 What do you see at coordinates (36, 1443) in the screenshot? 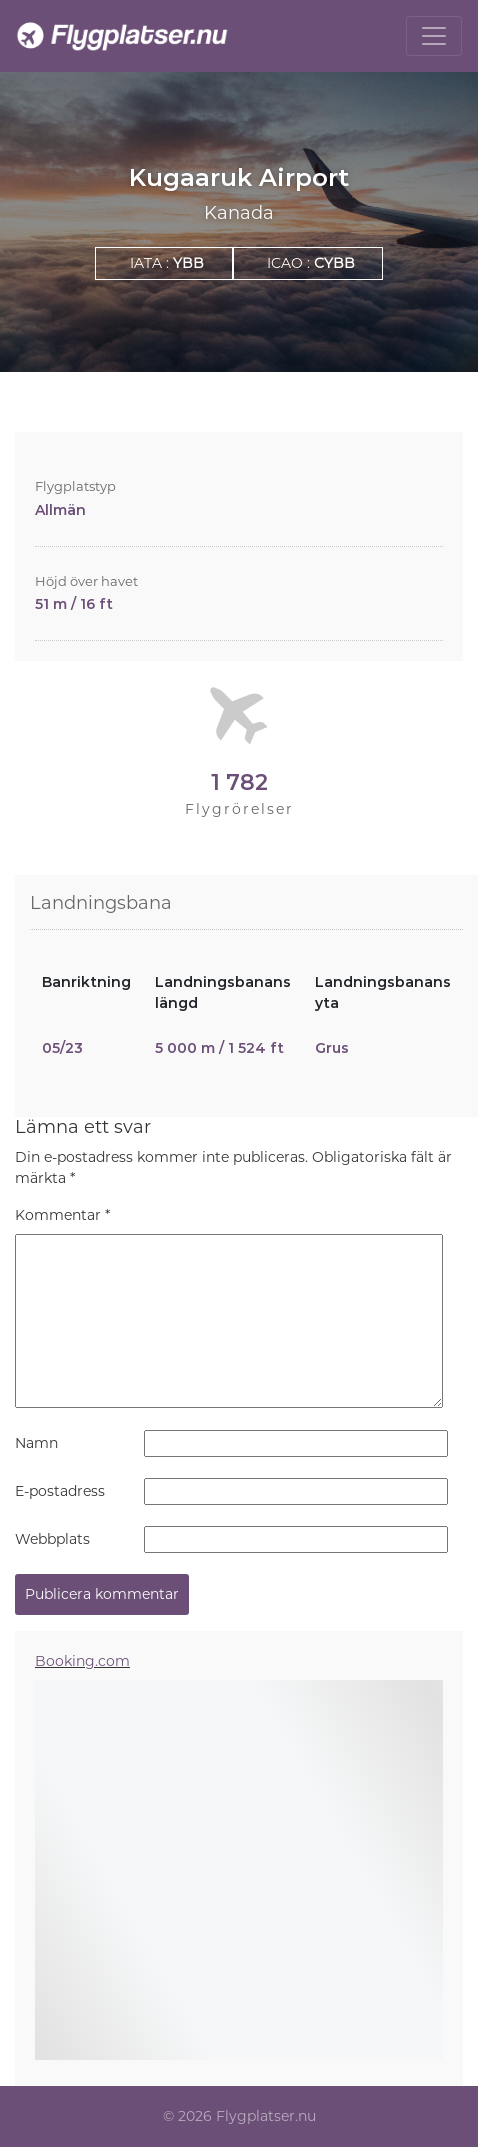
I see `Namn` at bounding box center [36, 1443].